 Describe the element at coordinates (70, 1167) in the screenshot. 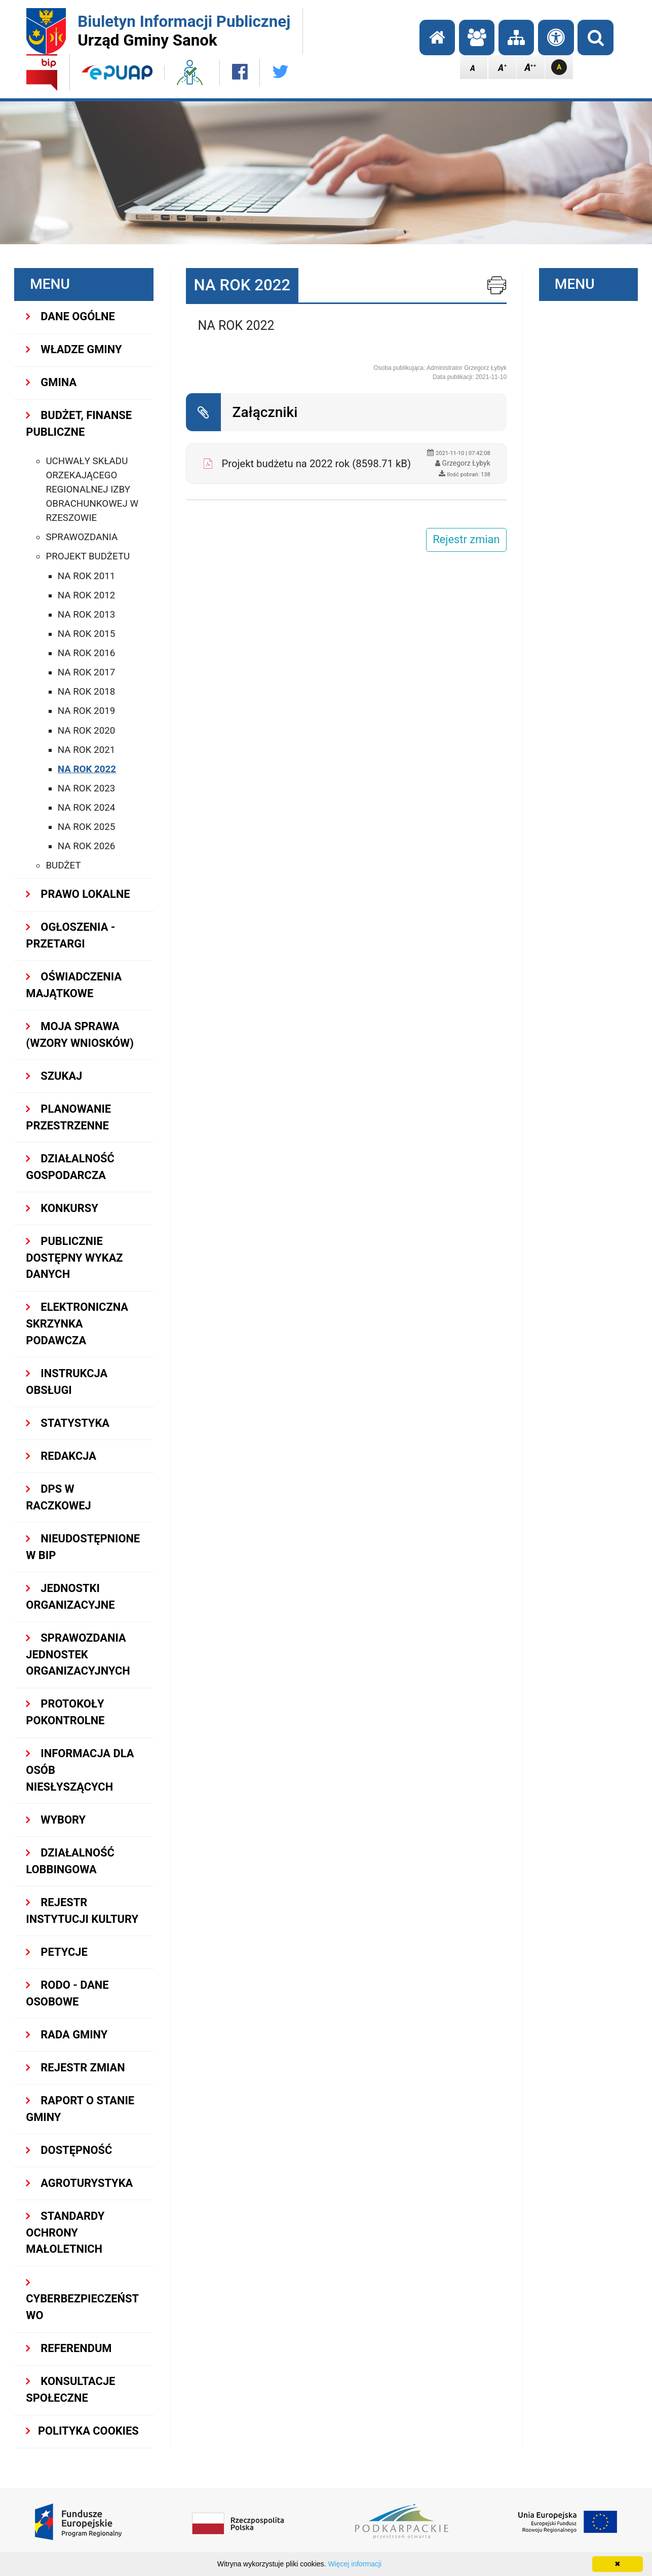

I see `DZIAŁALNOŚĆ GOSPODARCZA` at that location.